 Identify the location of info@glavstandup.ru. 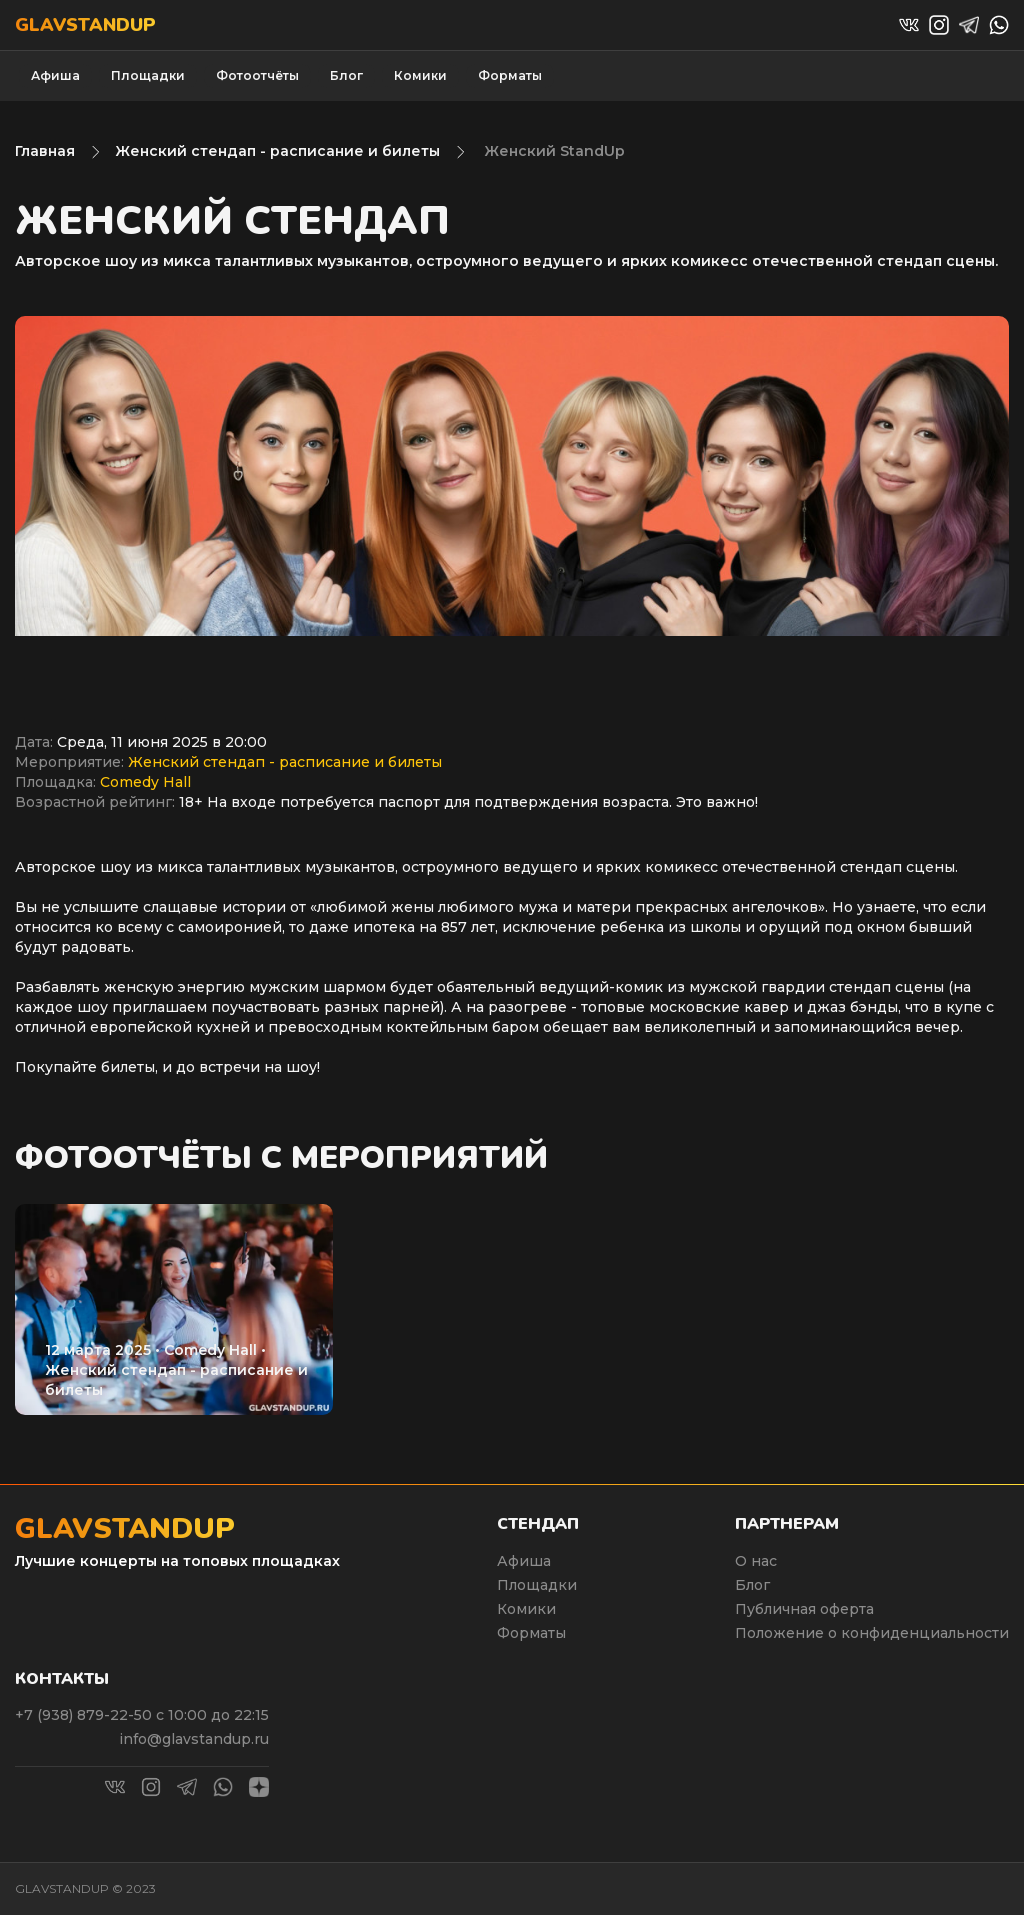
(194, 1739).